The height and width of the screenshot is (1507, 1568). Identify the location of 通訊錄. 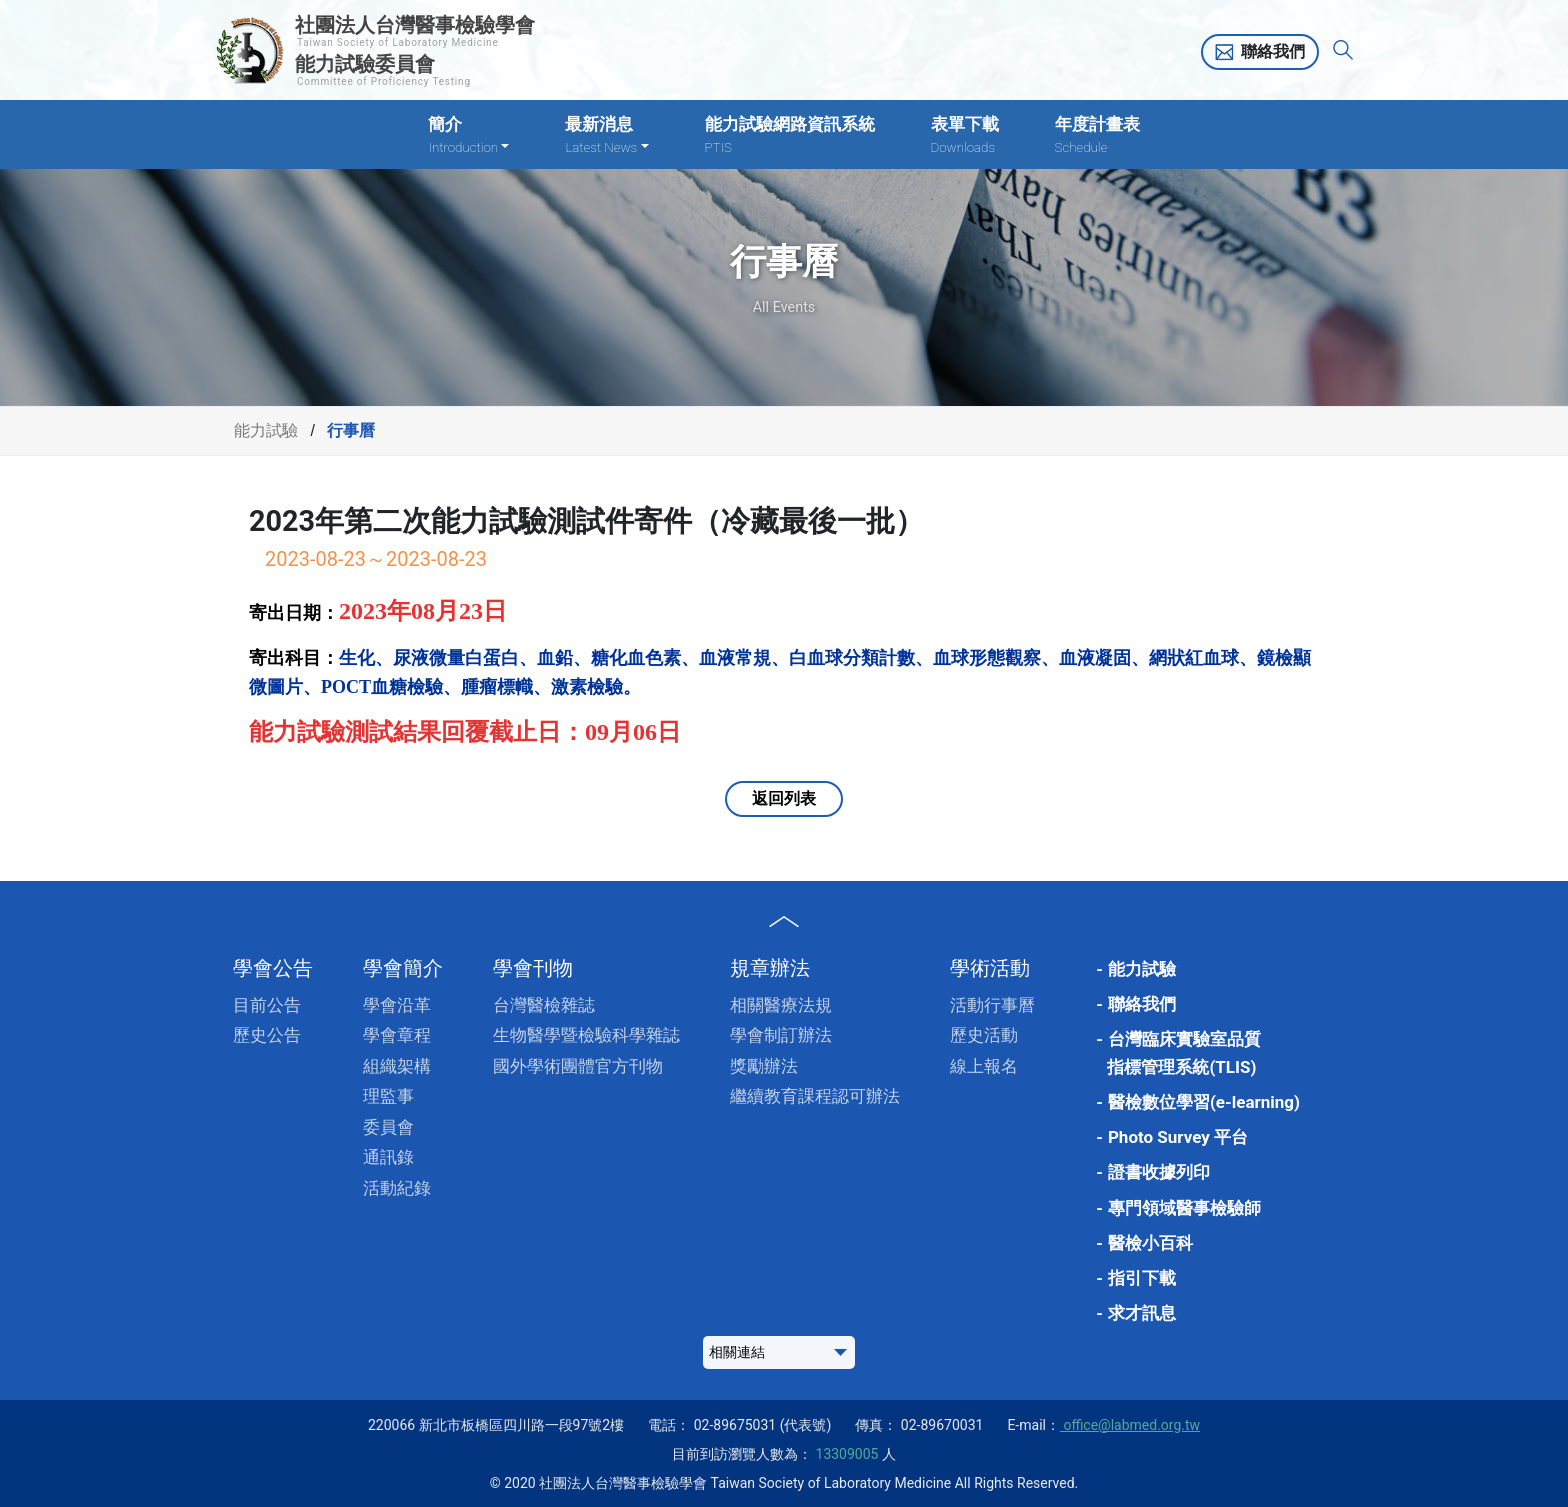
(388, 1157).